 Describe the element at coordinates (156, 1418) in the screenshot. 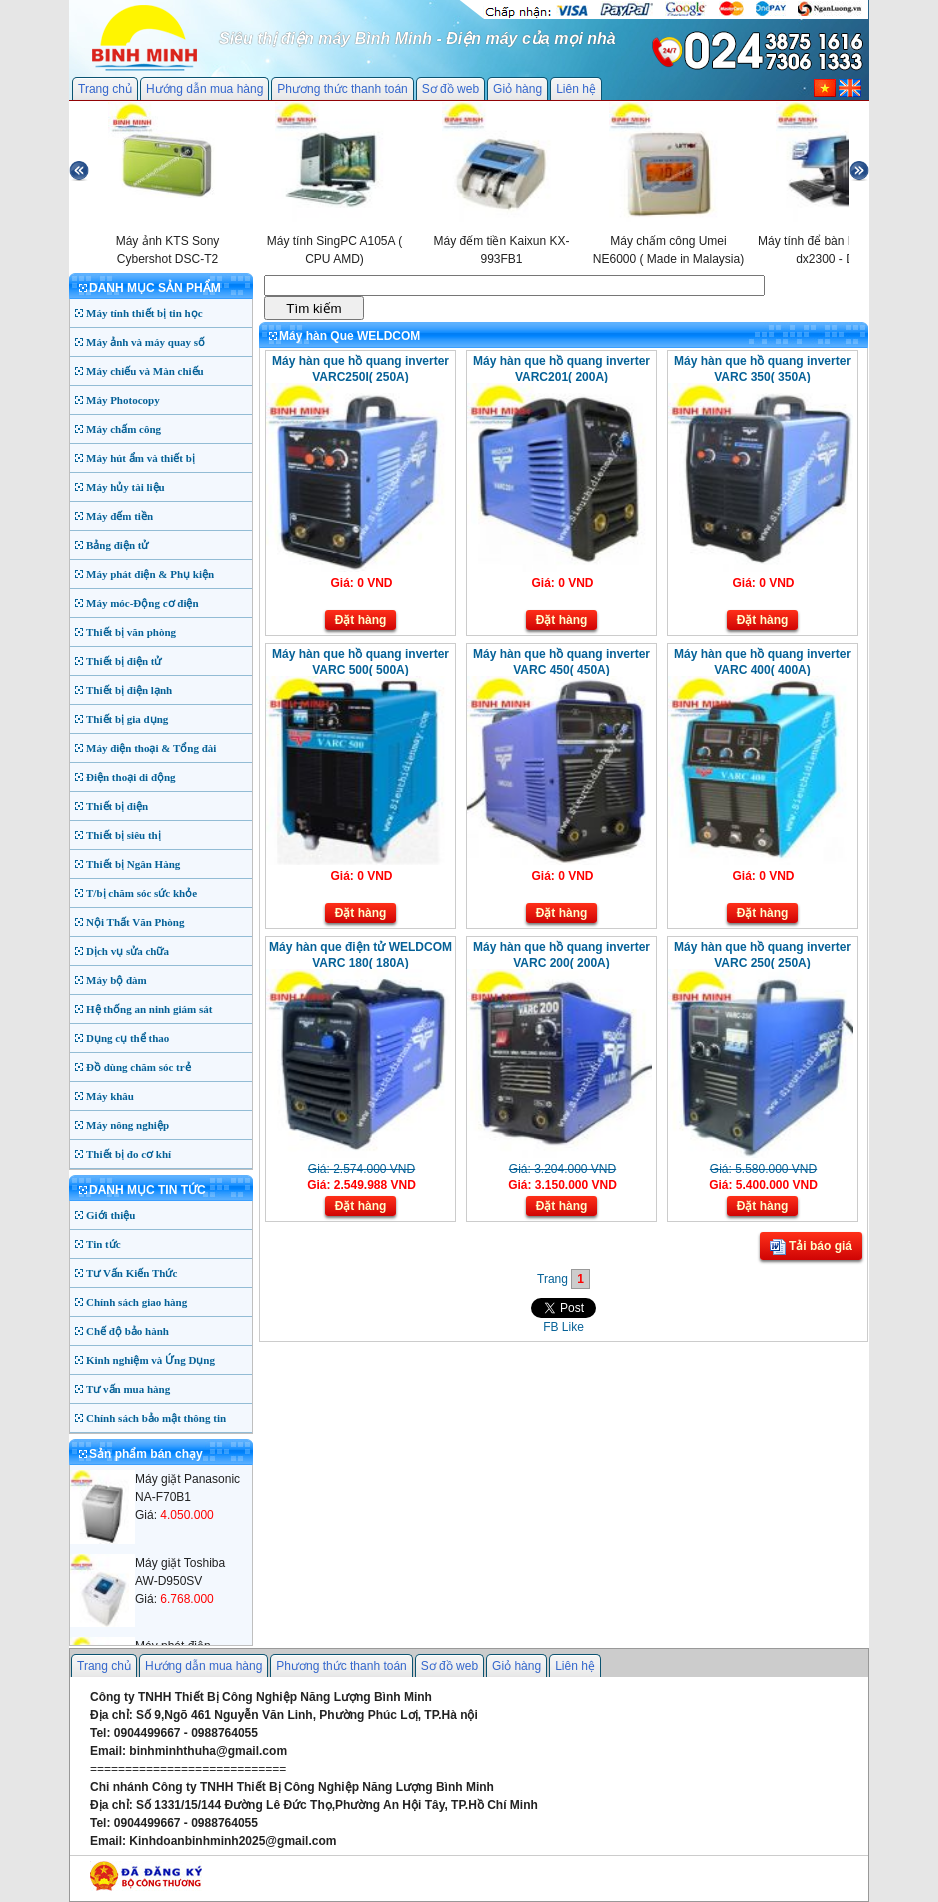

I see `Chính sách bảo mật thông tin` at that location.